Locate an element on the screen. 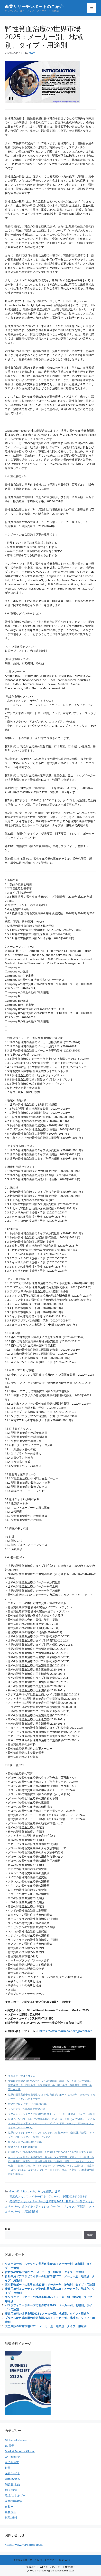  呼吸器デバイスの世界市場規模は2033年までにCAGR 8.8％で拡大する見通し is located at coordinates (50, 2152).